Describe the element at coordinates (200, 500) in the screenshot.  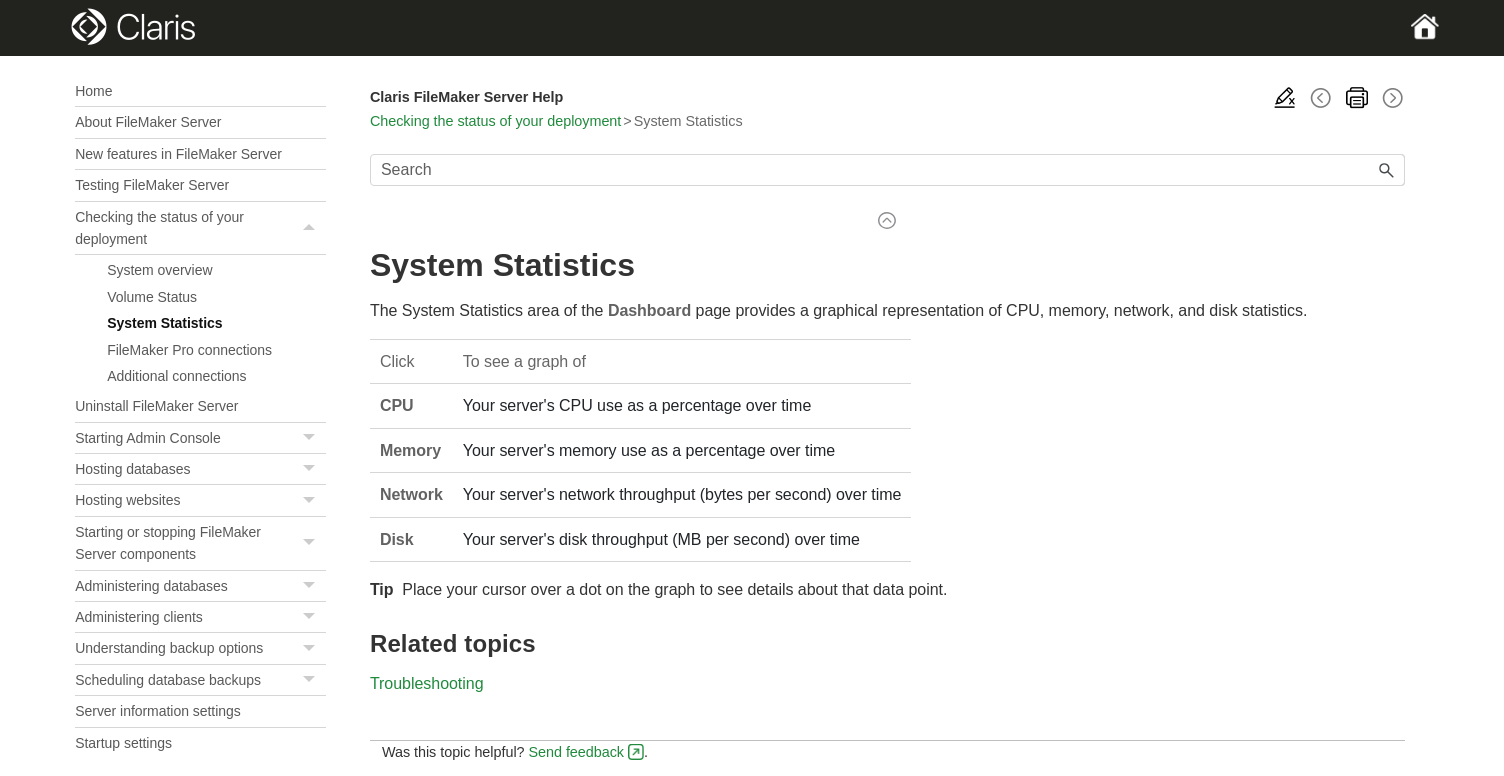
I see `Hosting websites` at that location.